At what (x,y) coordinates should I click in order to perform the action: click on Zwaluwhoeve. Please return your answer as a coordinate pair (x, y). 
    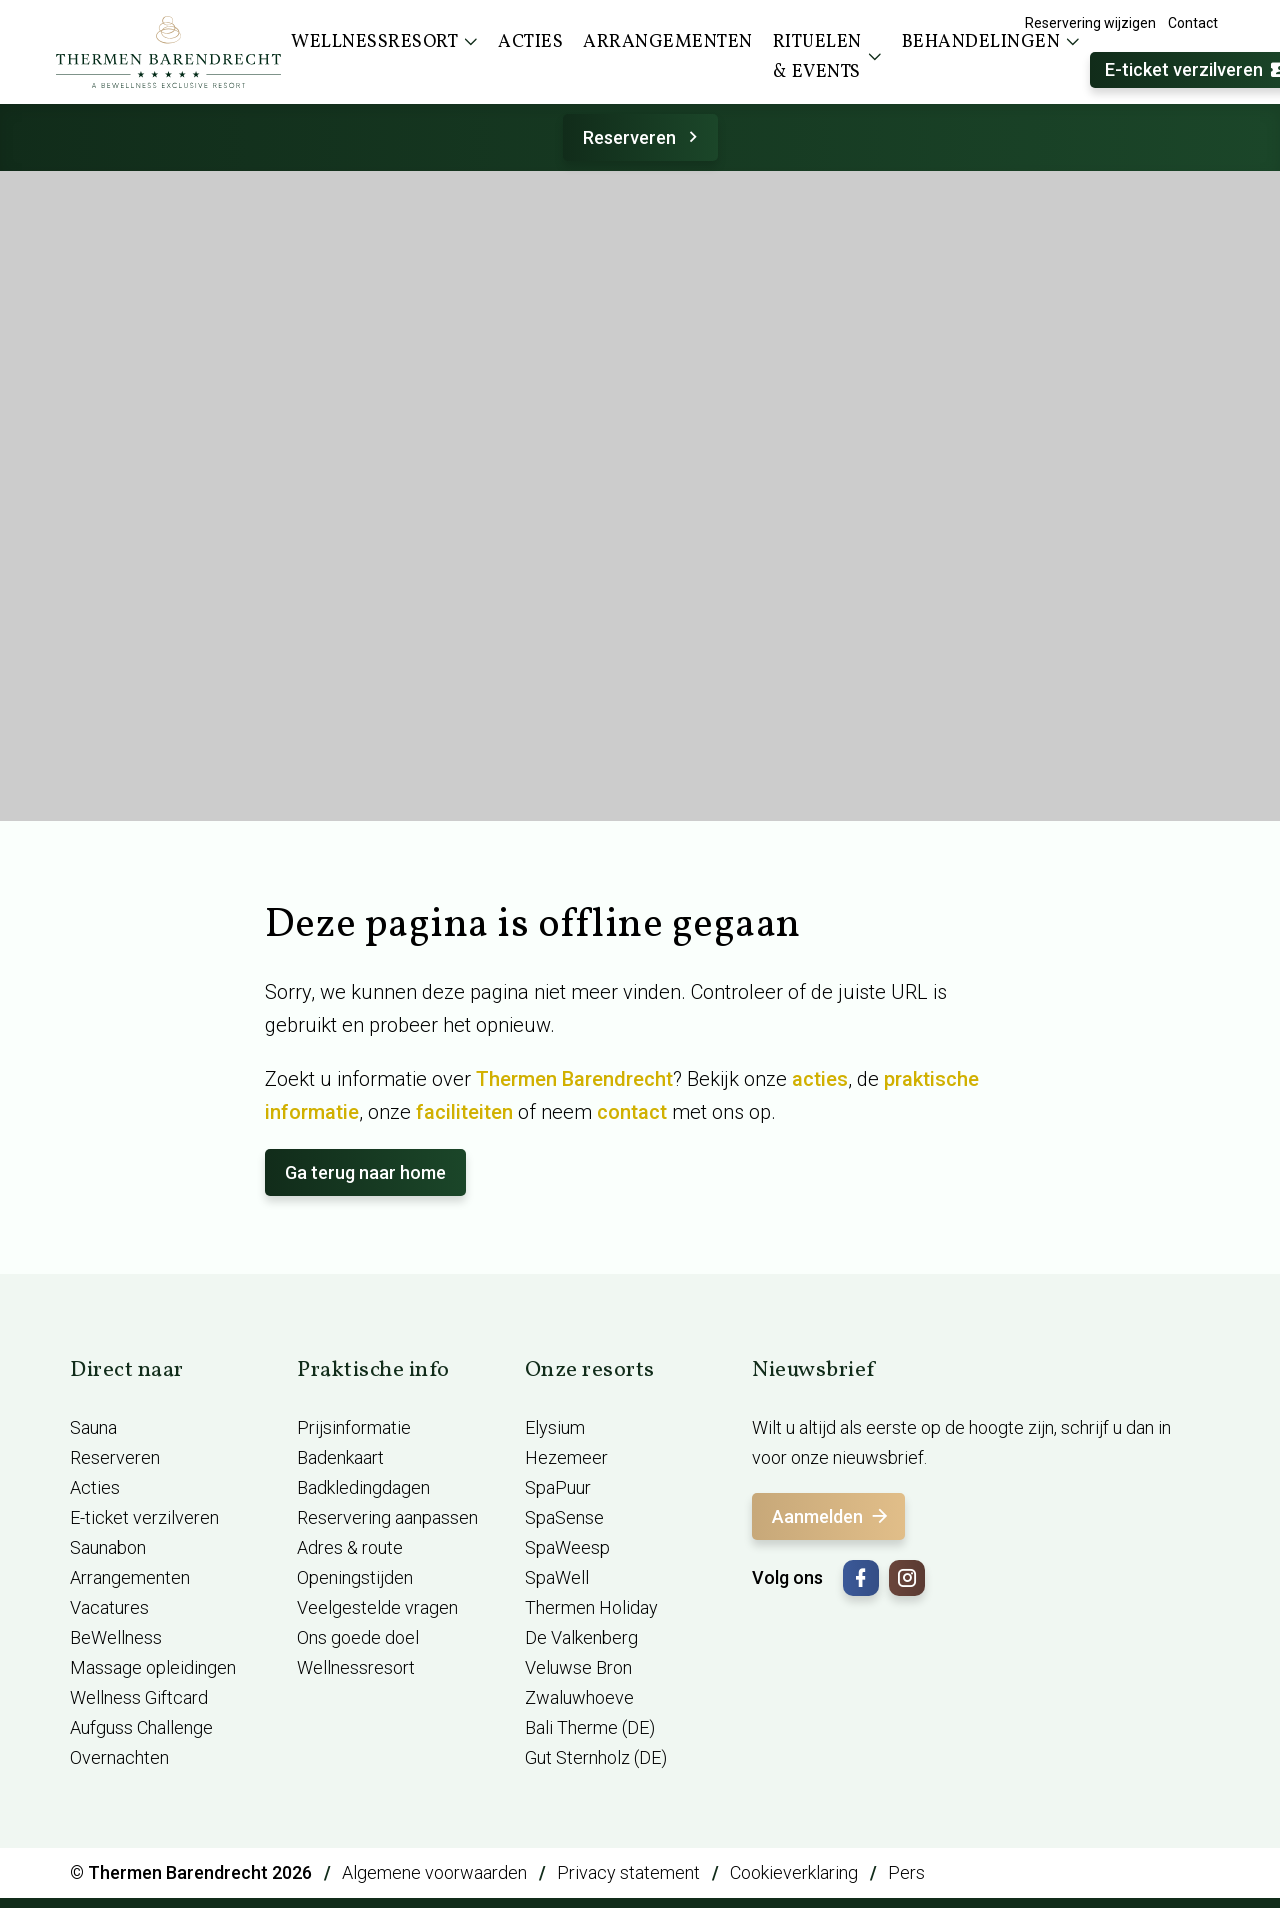
    Looking at the image, I should click on (579, 1697).